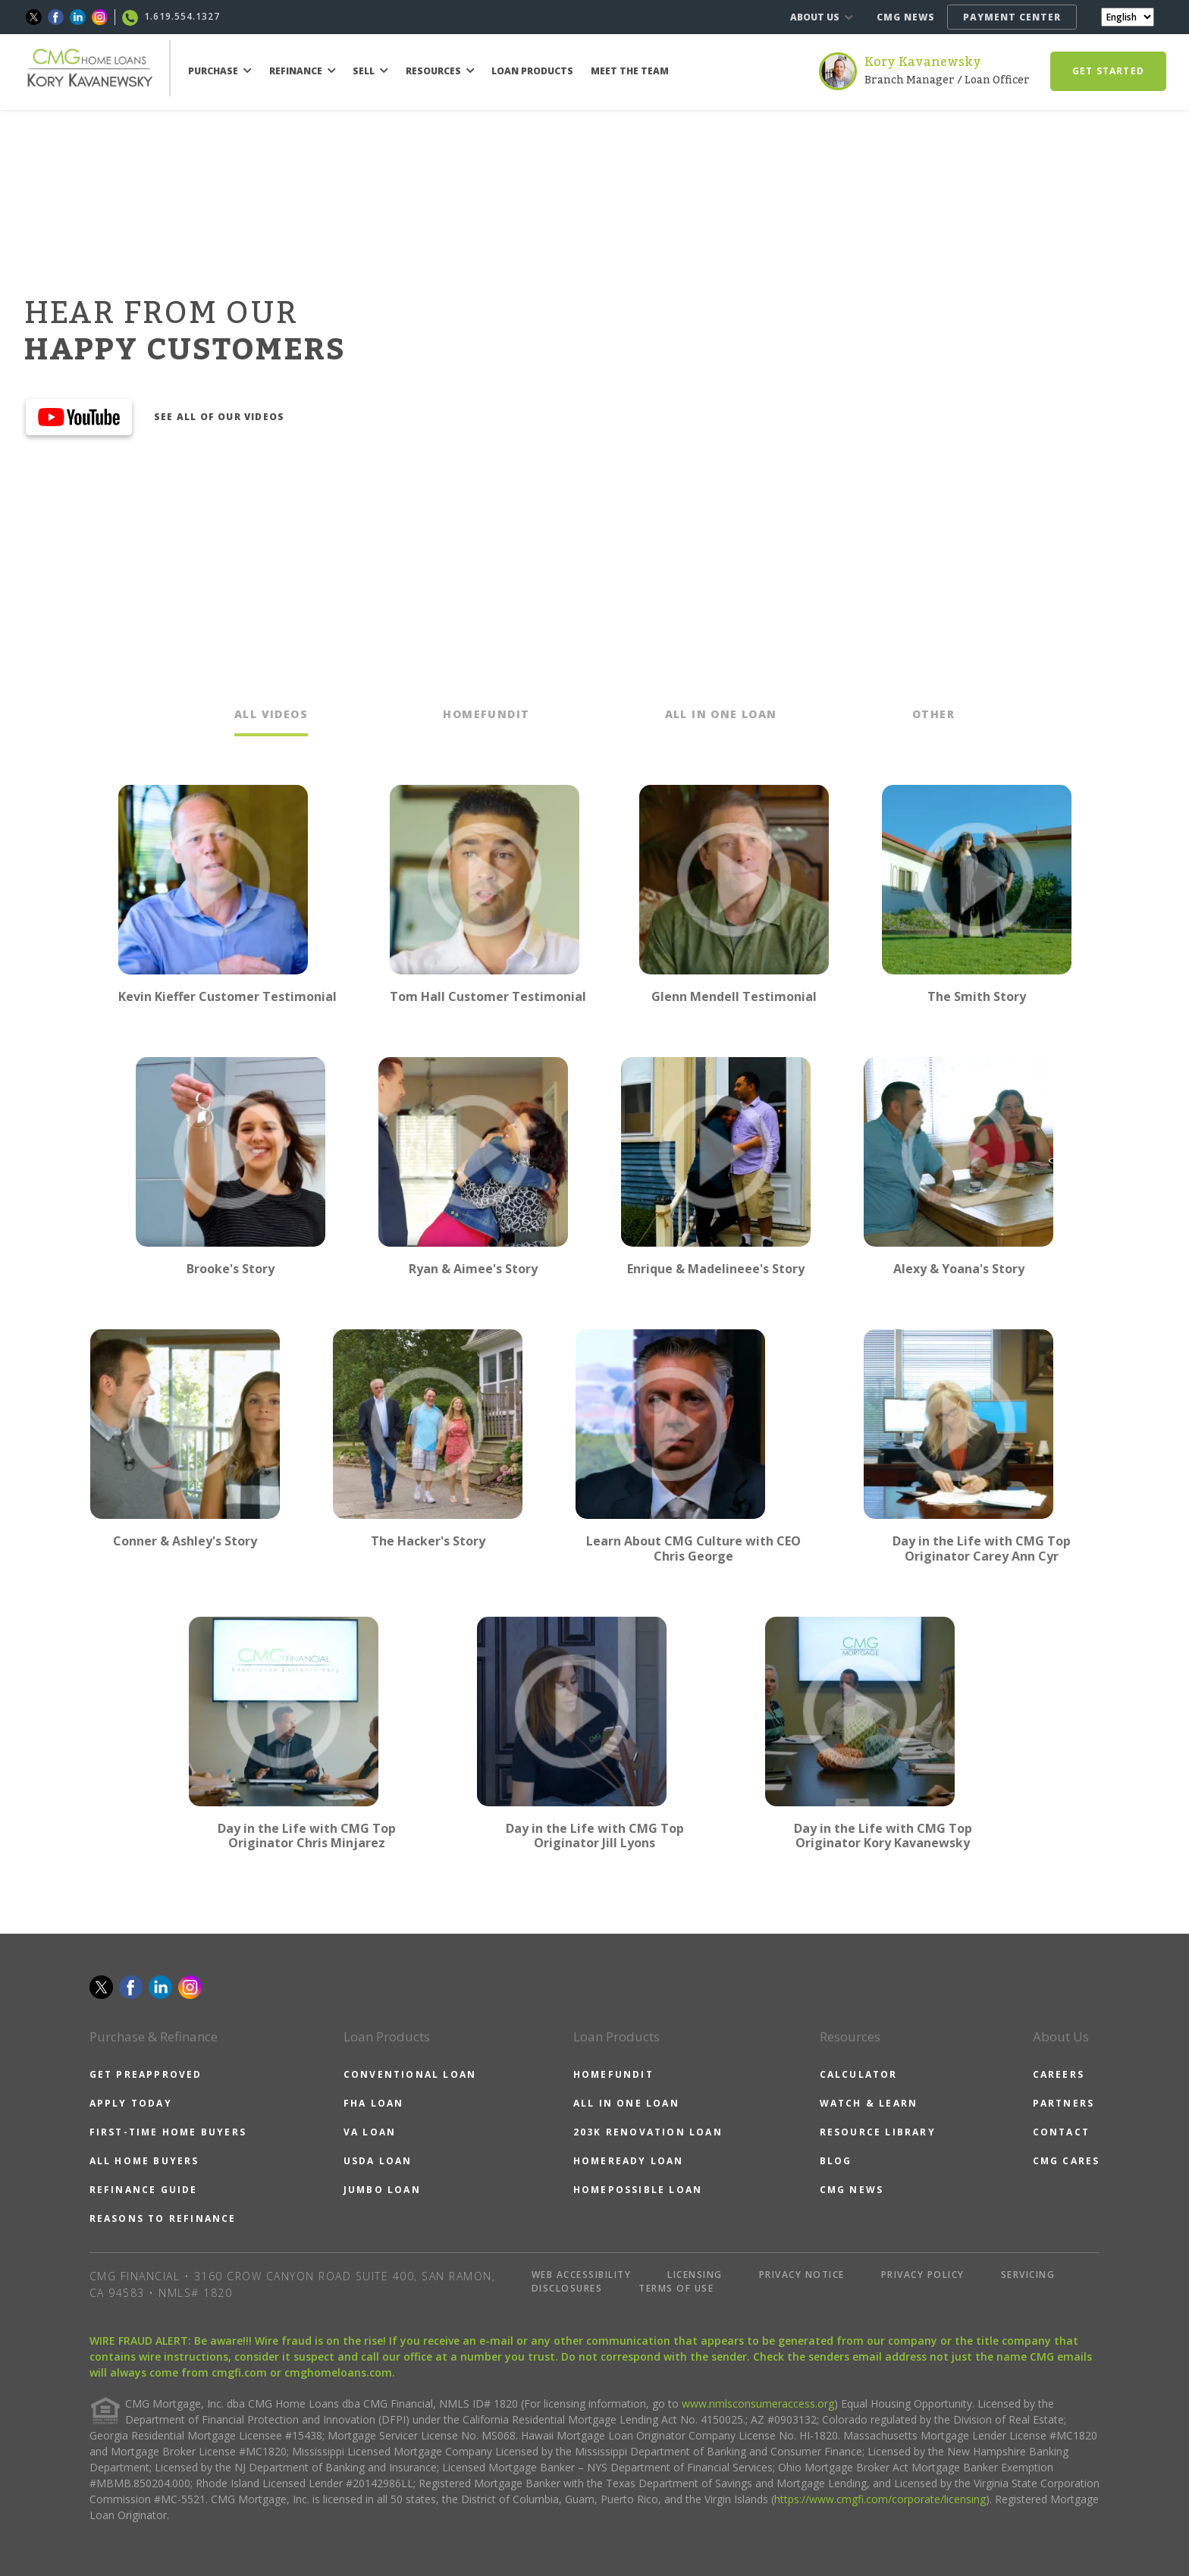 Image resolution: width=1189 pixels, height=2576 pixels. What do you see at coordinates (143, 2189) in the screenshot?
I see `REFINANCE GUIDE` at bounding box center [143, 2189].